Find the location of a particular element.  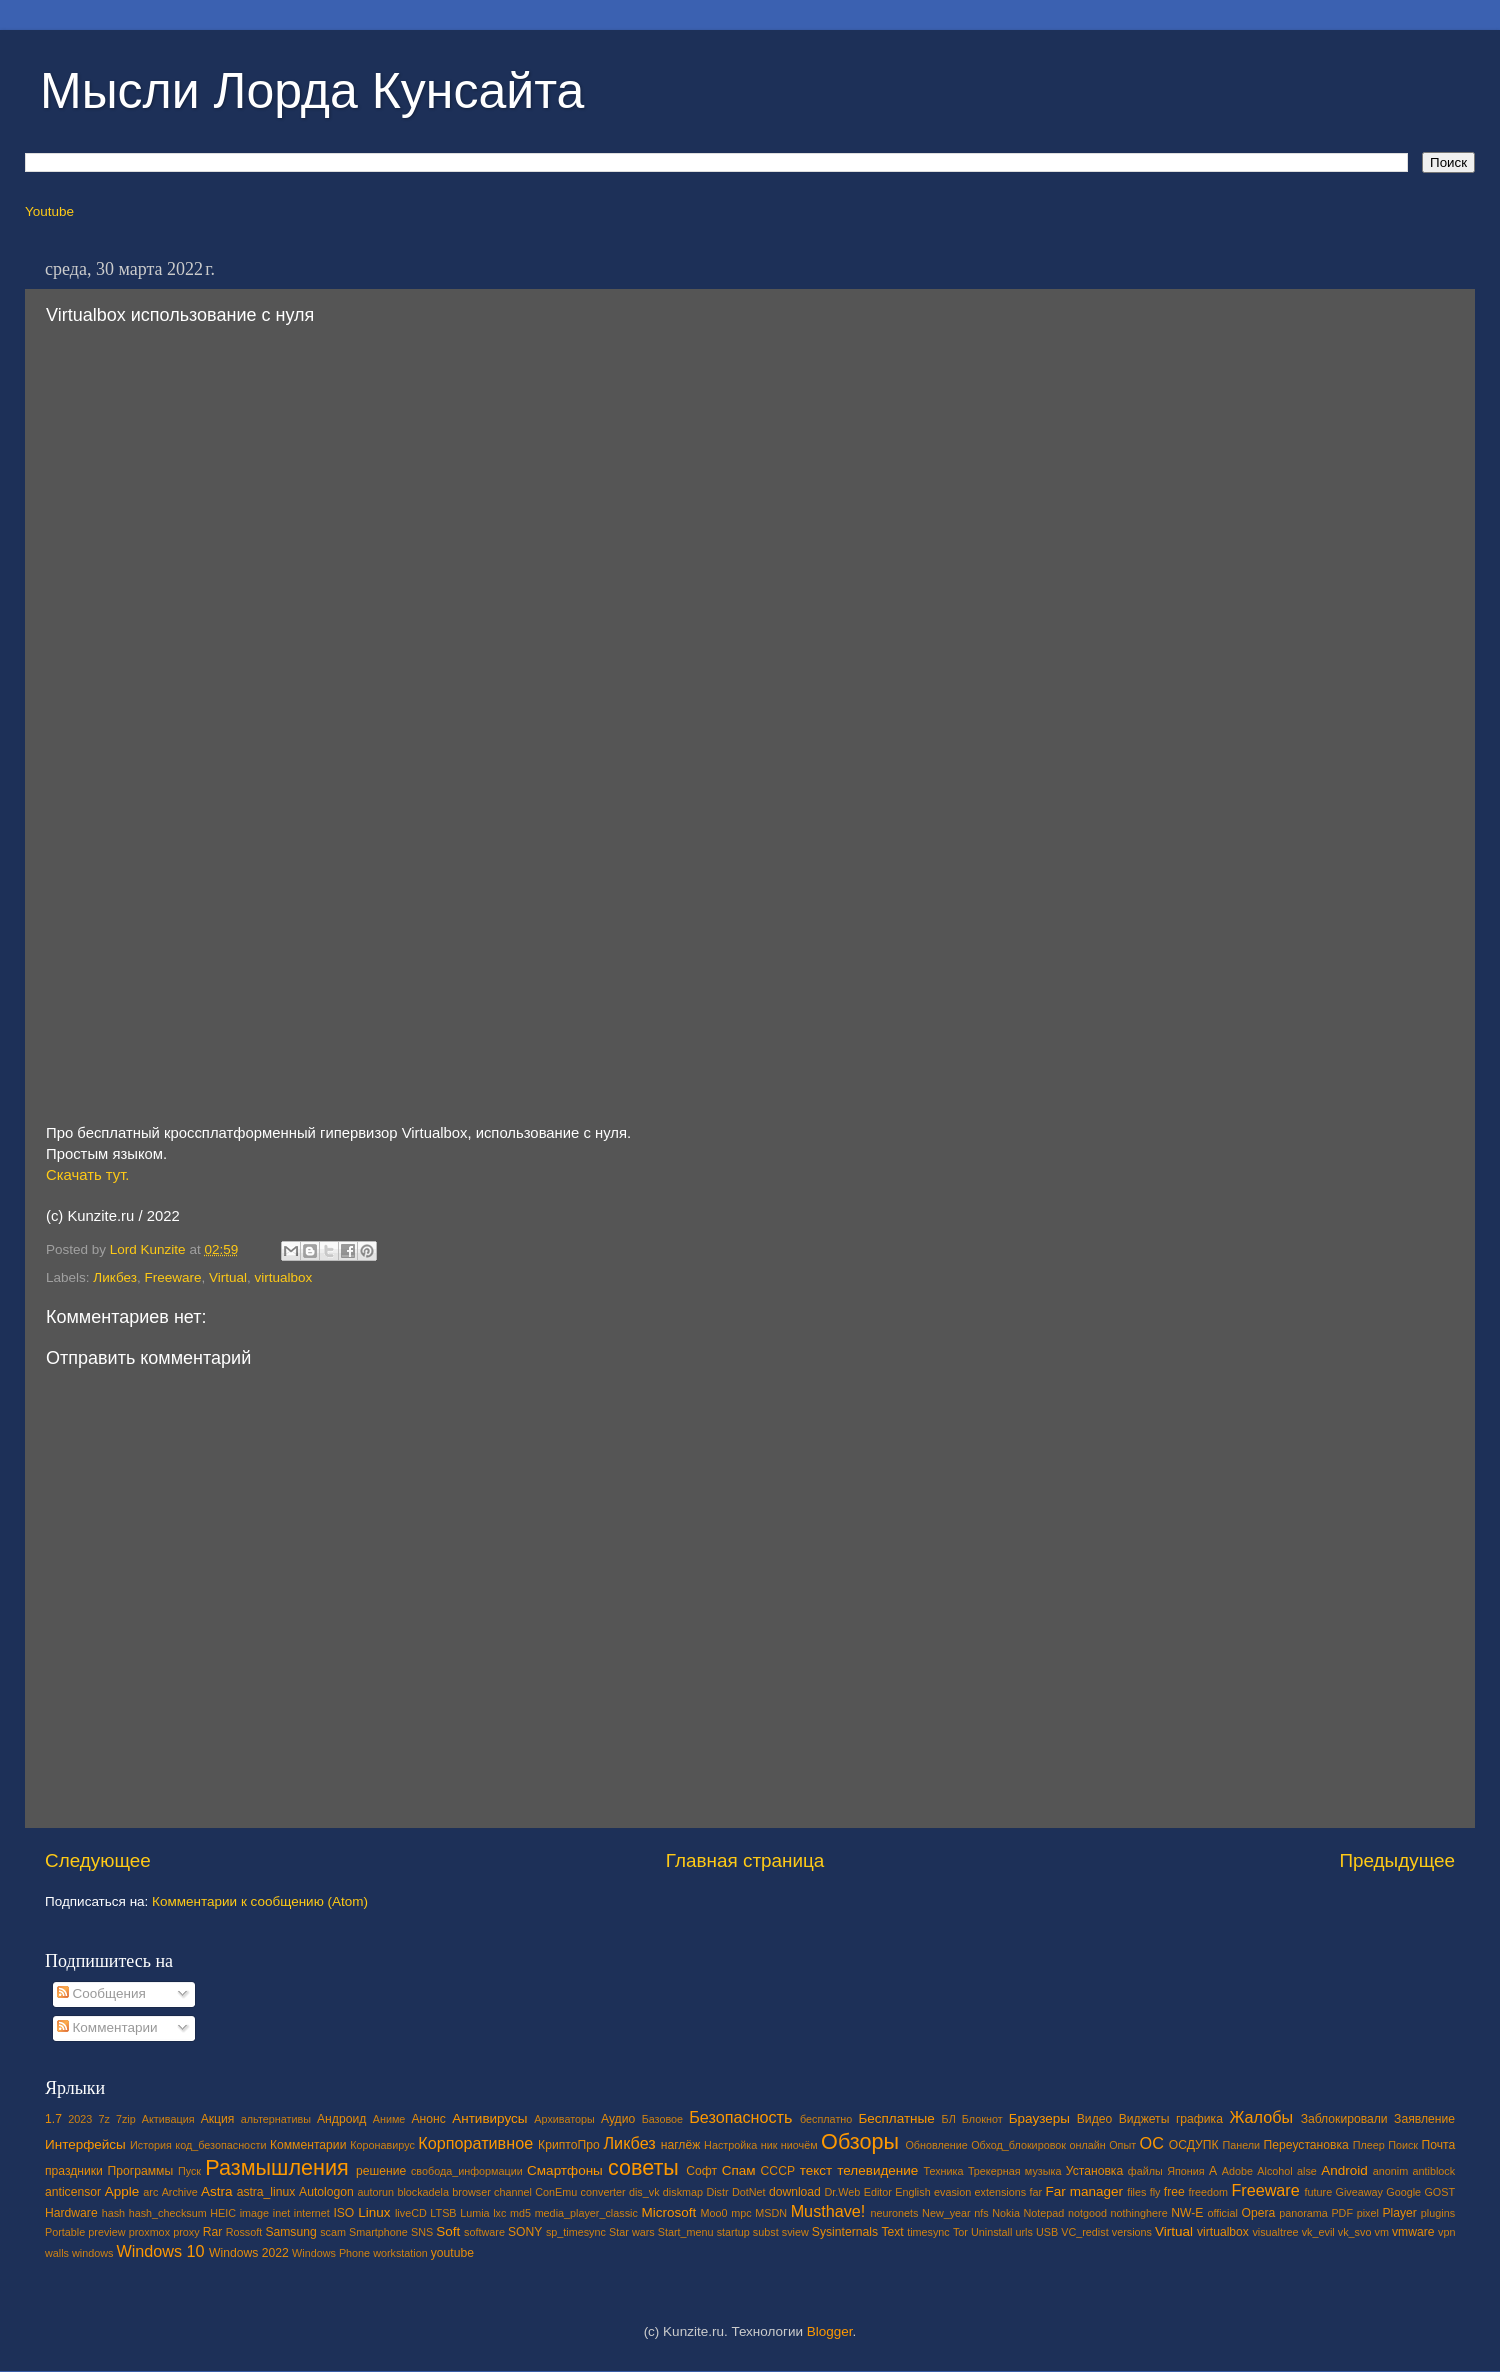

Смартфоны is located at coordinates (565, 2170).